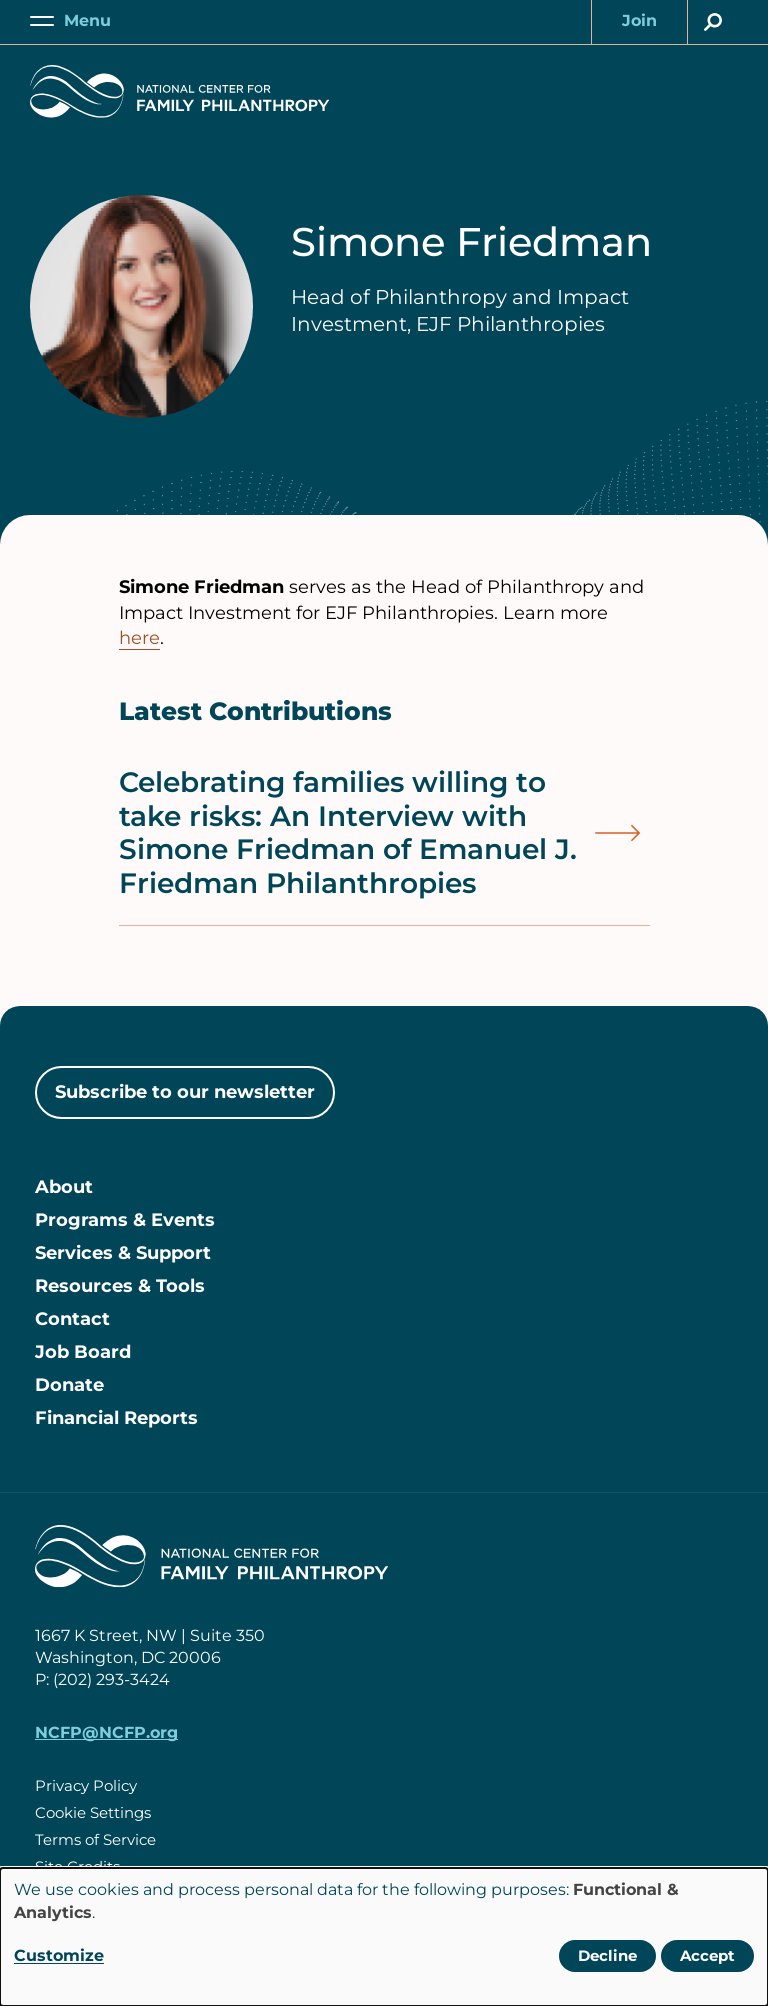 The width and height of the screenshot is (768, 2006). I want to click on Financial Reports, so click(116, 1418).